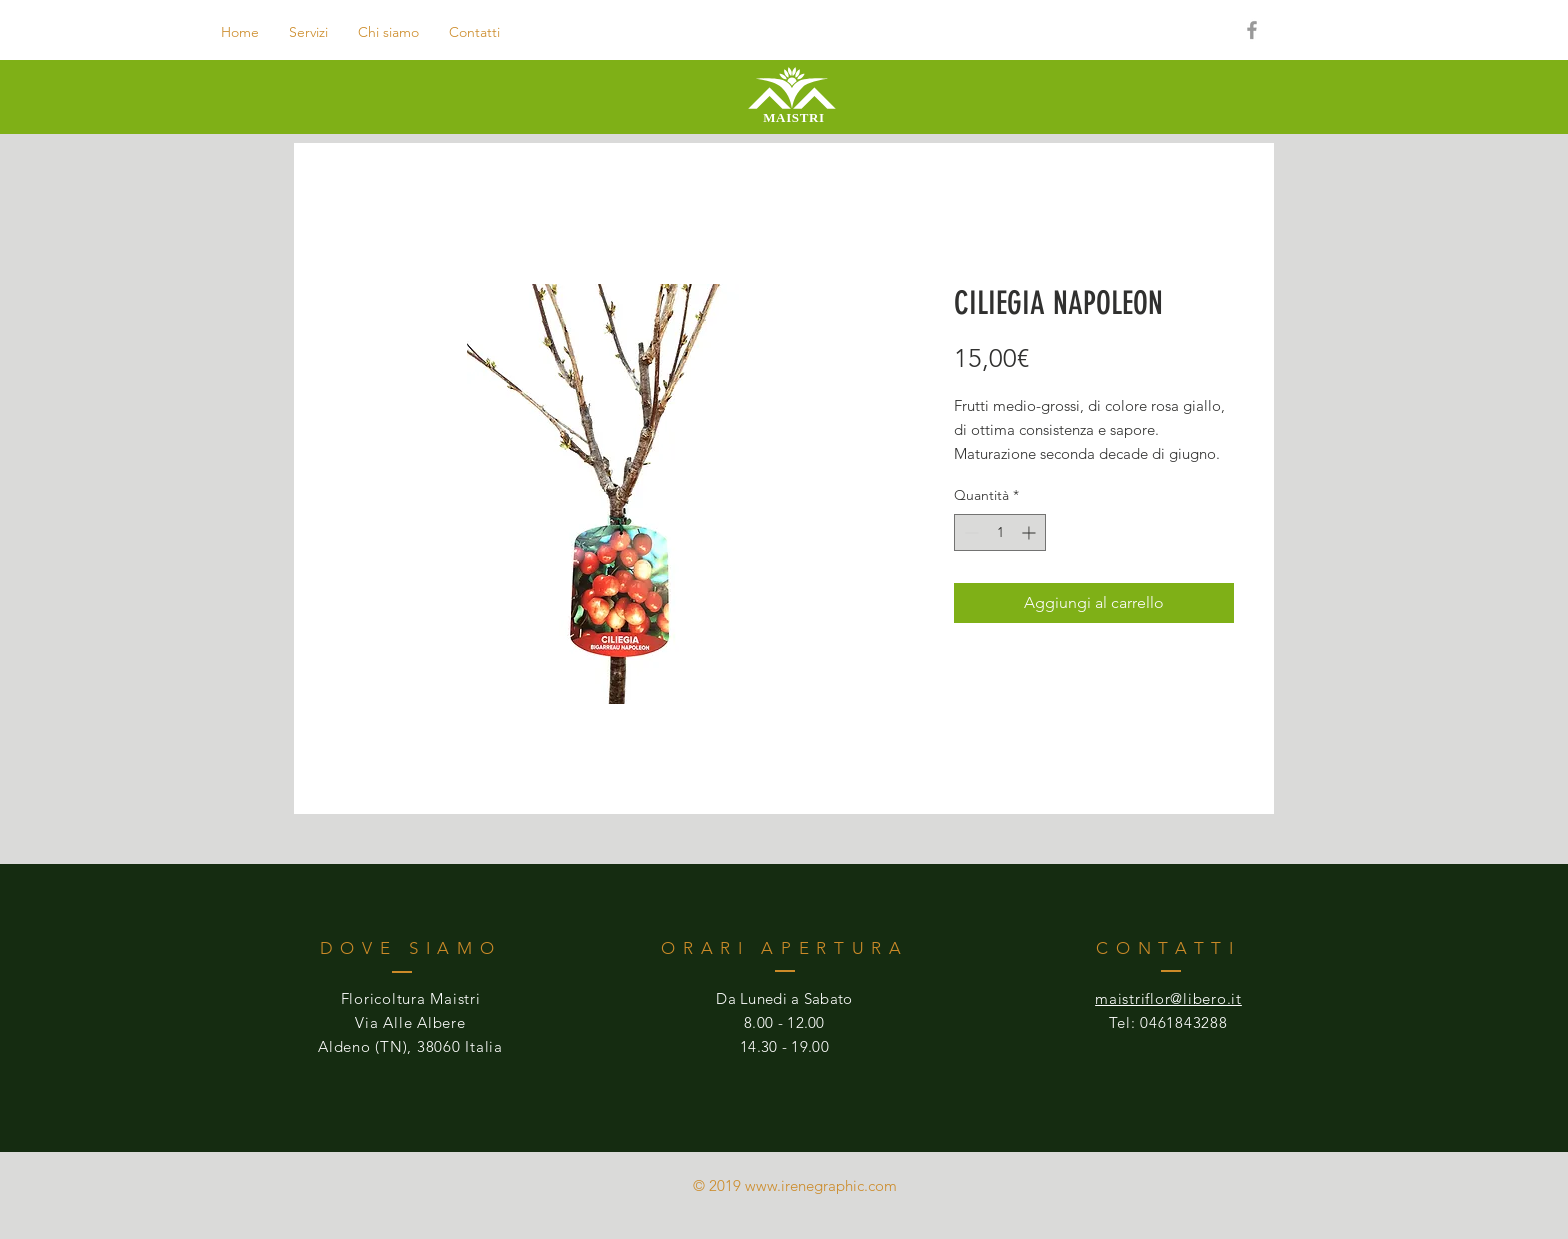 The width and height of the screenshot is (1568, 1239). Describe the element at coordinates (784, 1022) in the screenshot. I see `8.00 - 12.00` at that location.